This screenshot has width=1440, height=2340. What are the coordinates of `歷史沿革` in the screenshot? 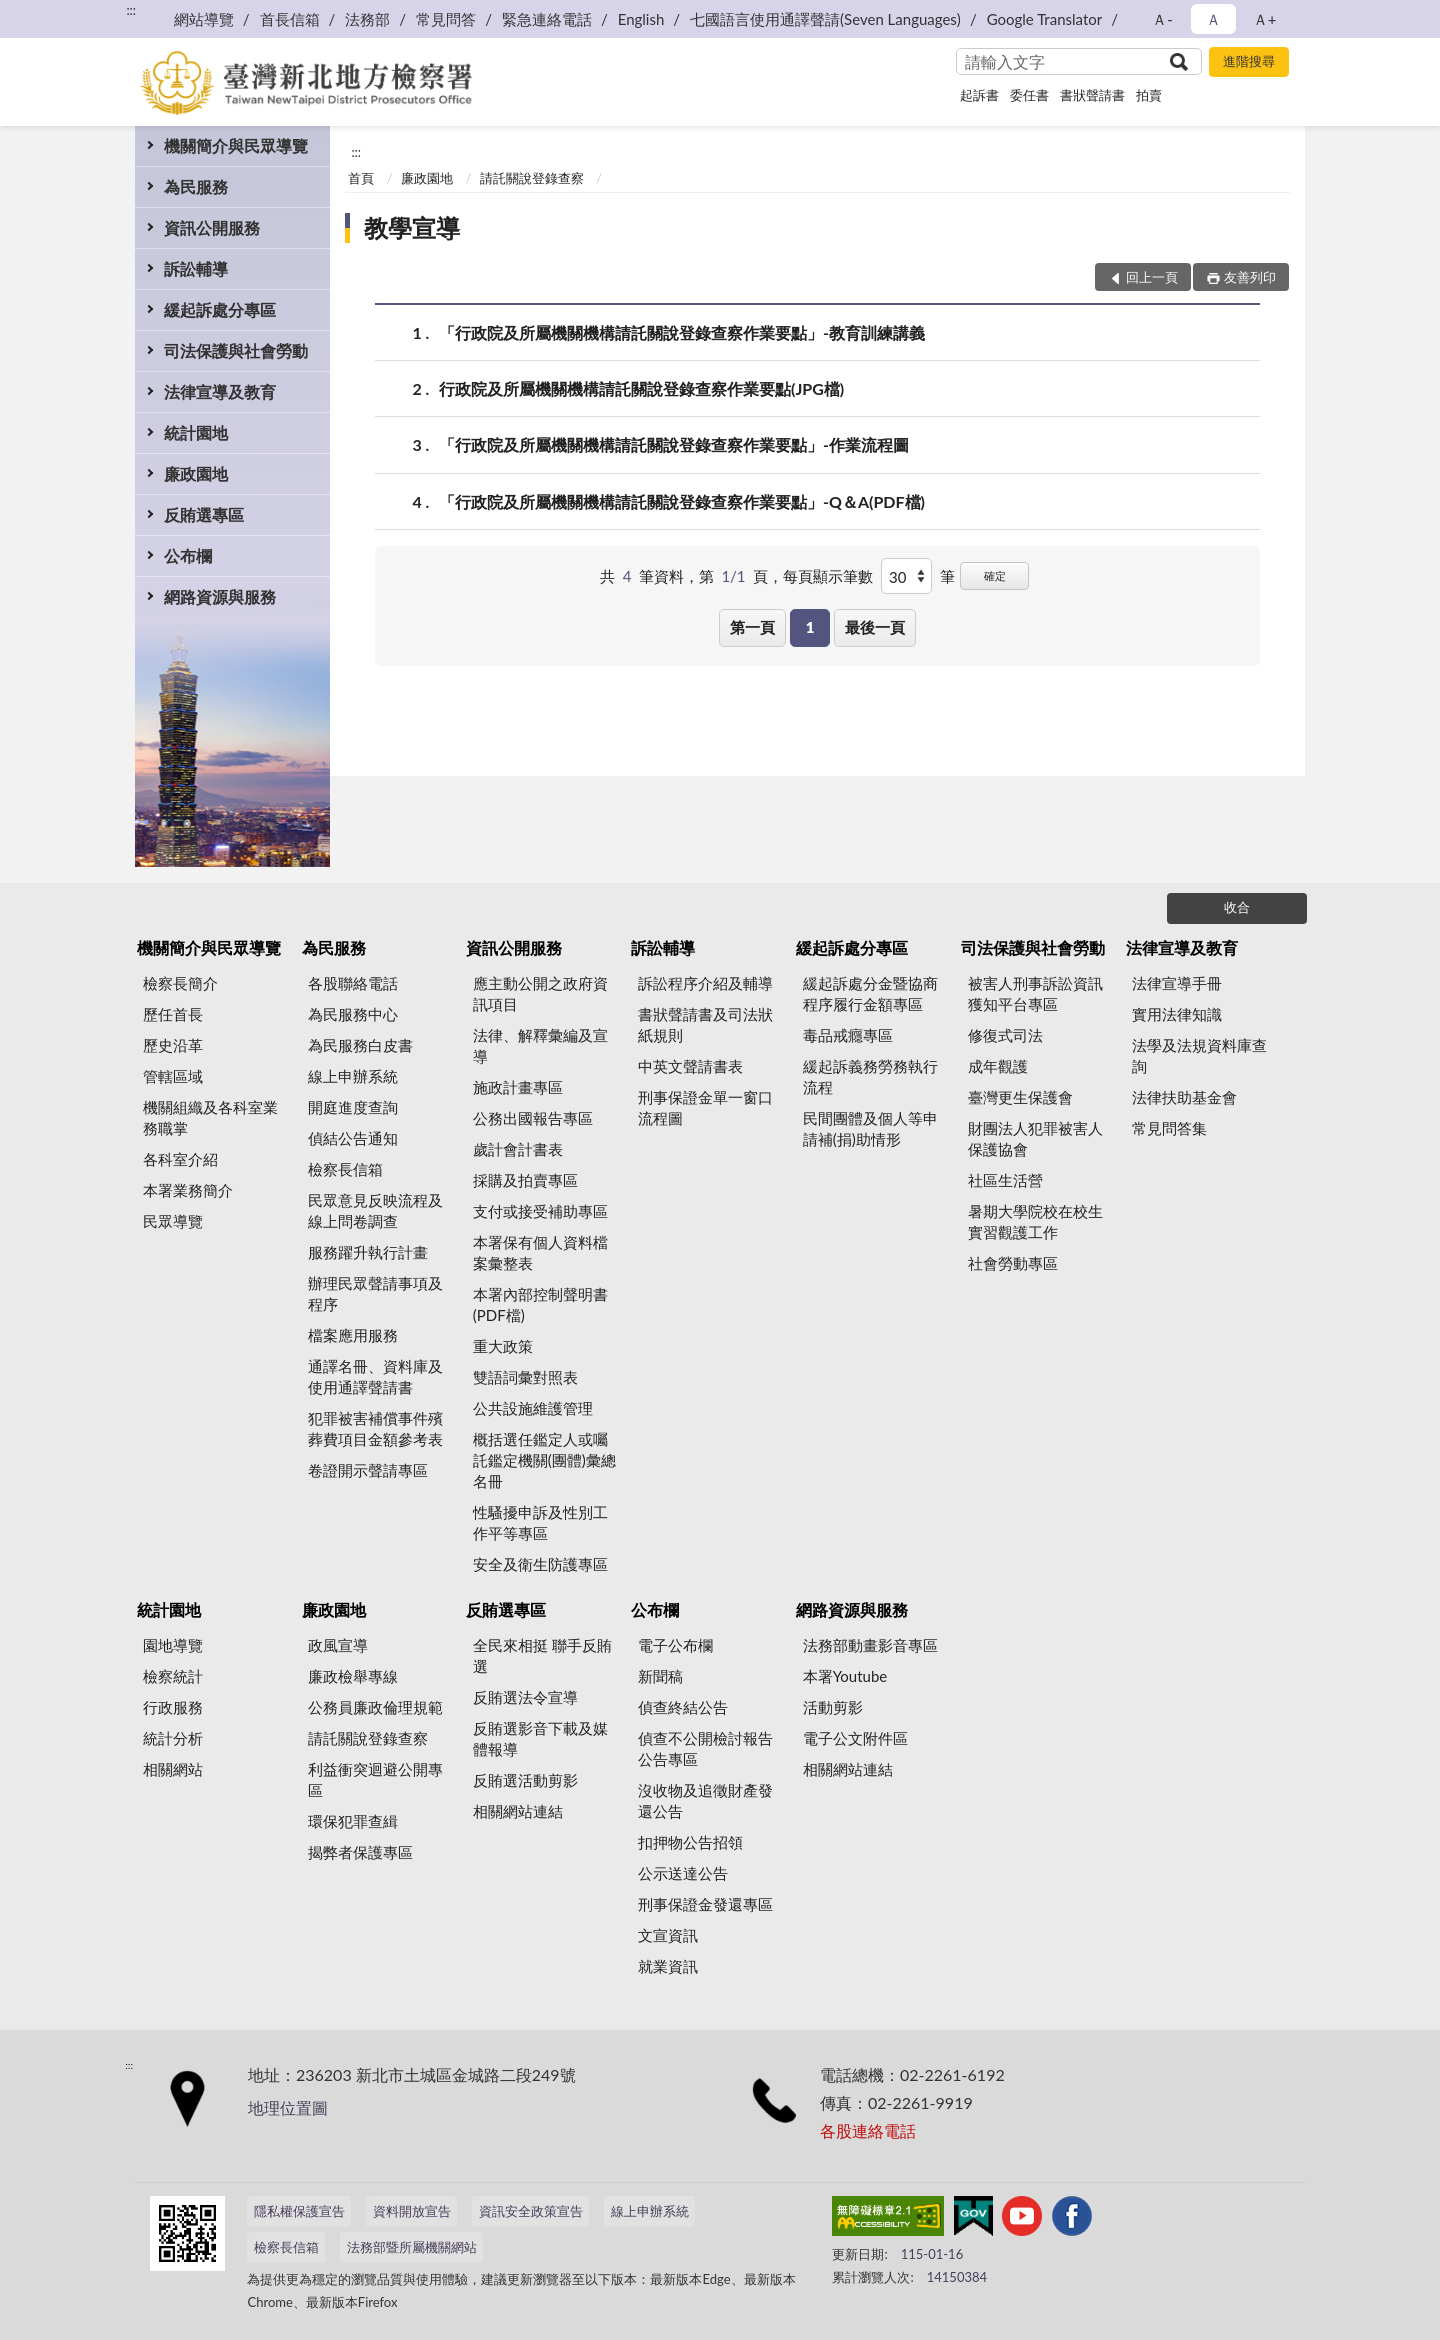 It's located at (173, 1045).